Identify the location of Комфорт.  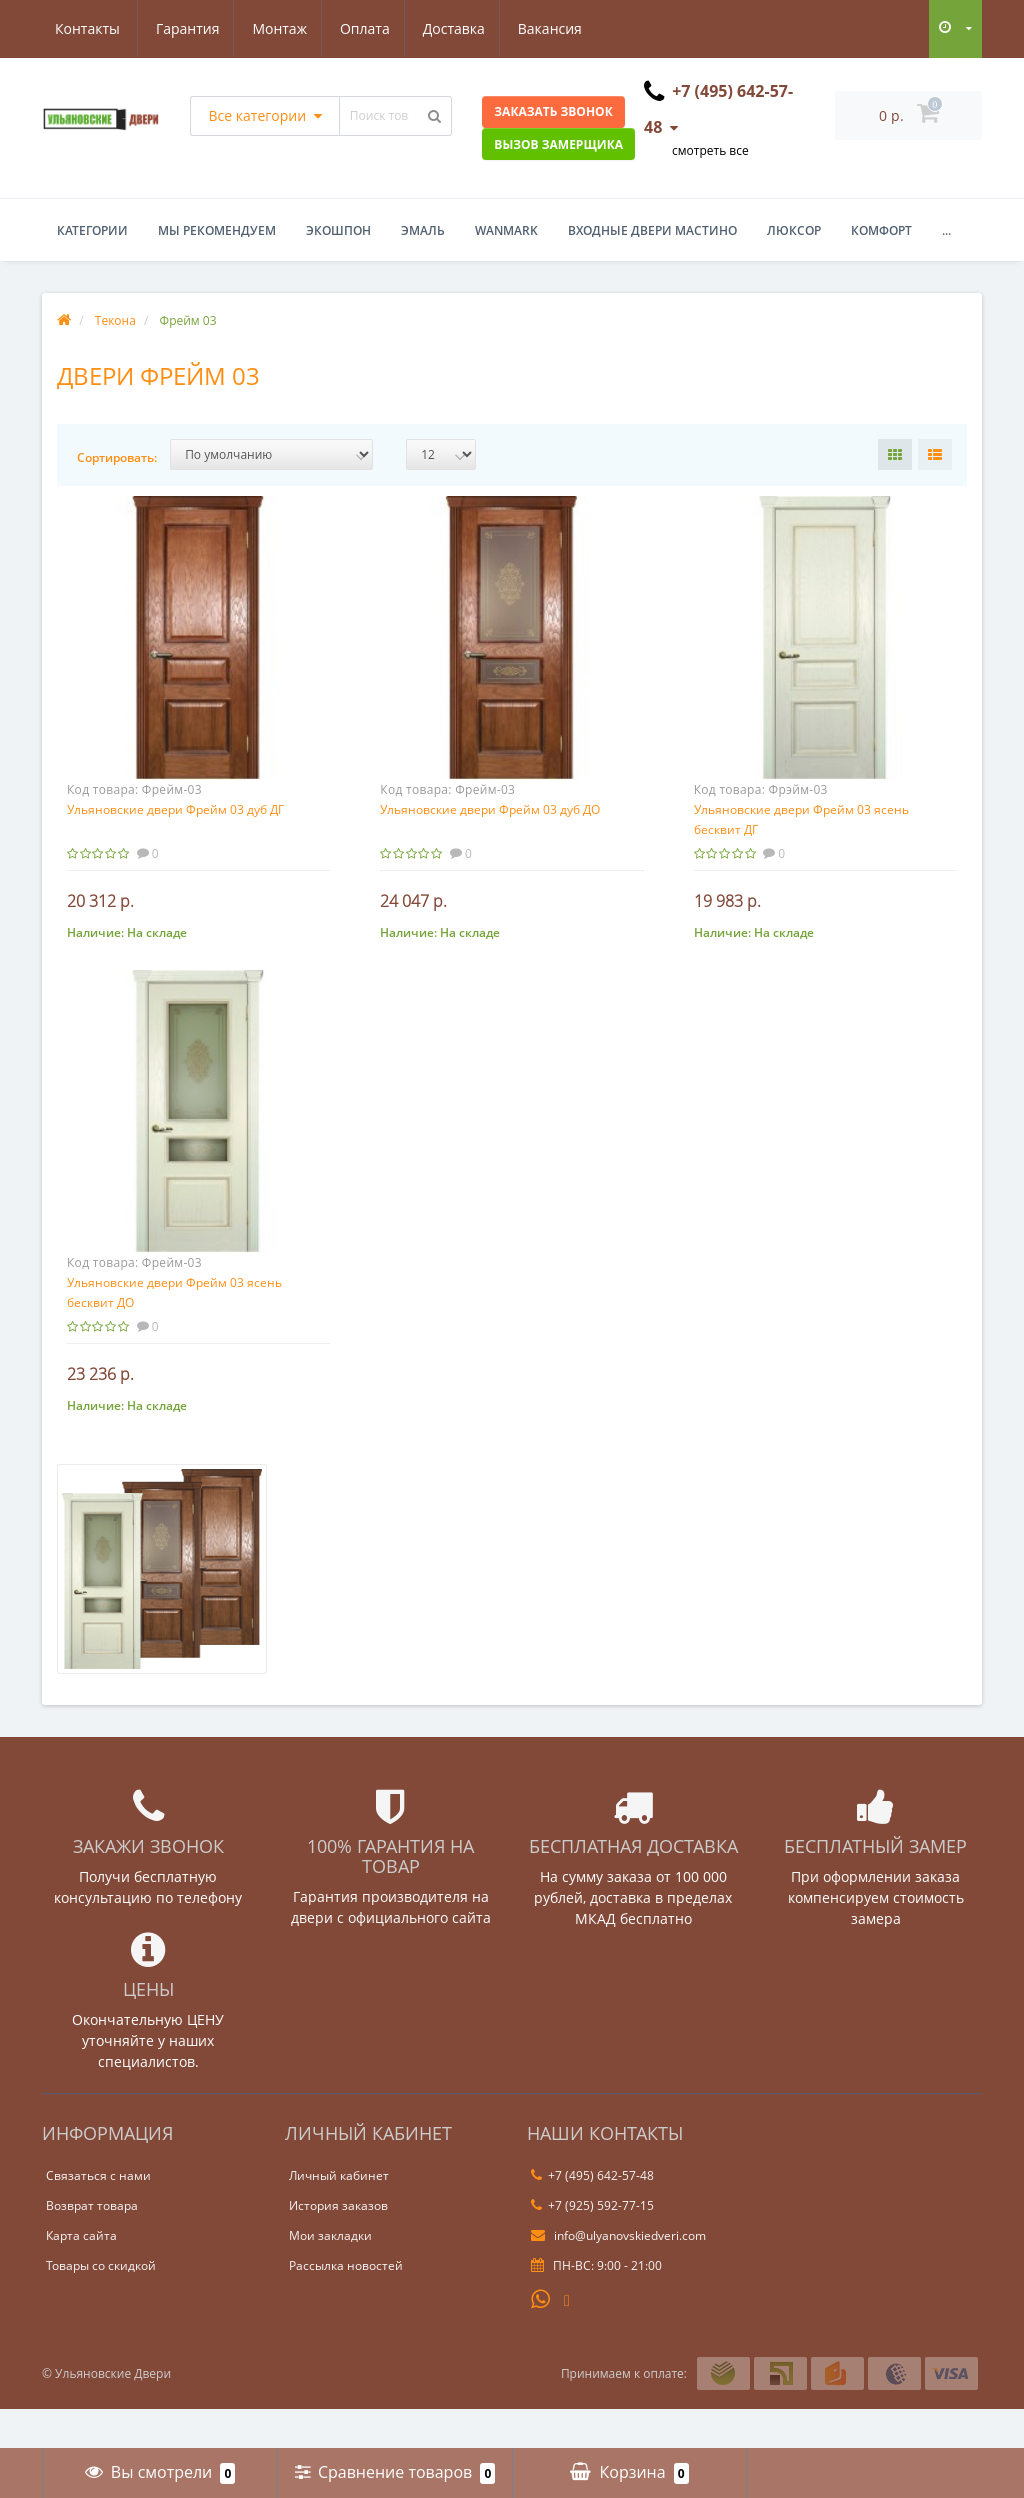
(881, 230).